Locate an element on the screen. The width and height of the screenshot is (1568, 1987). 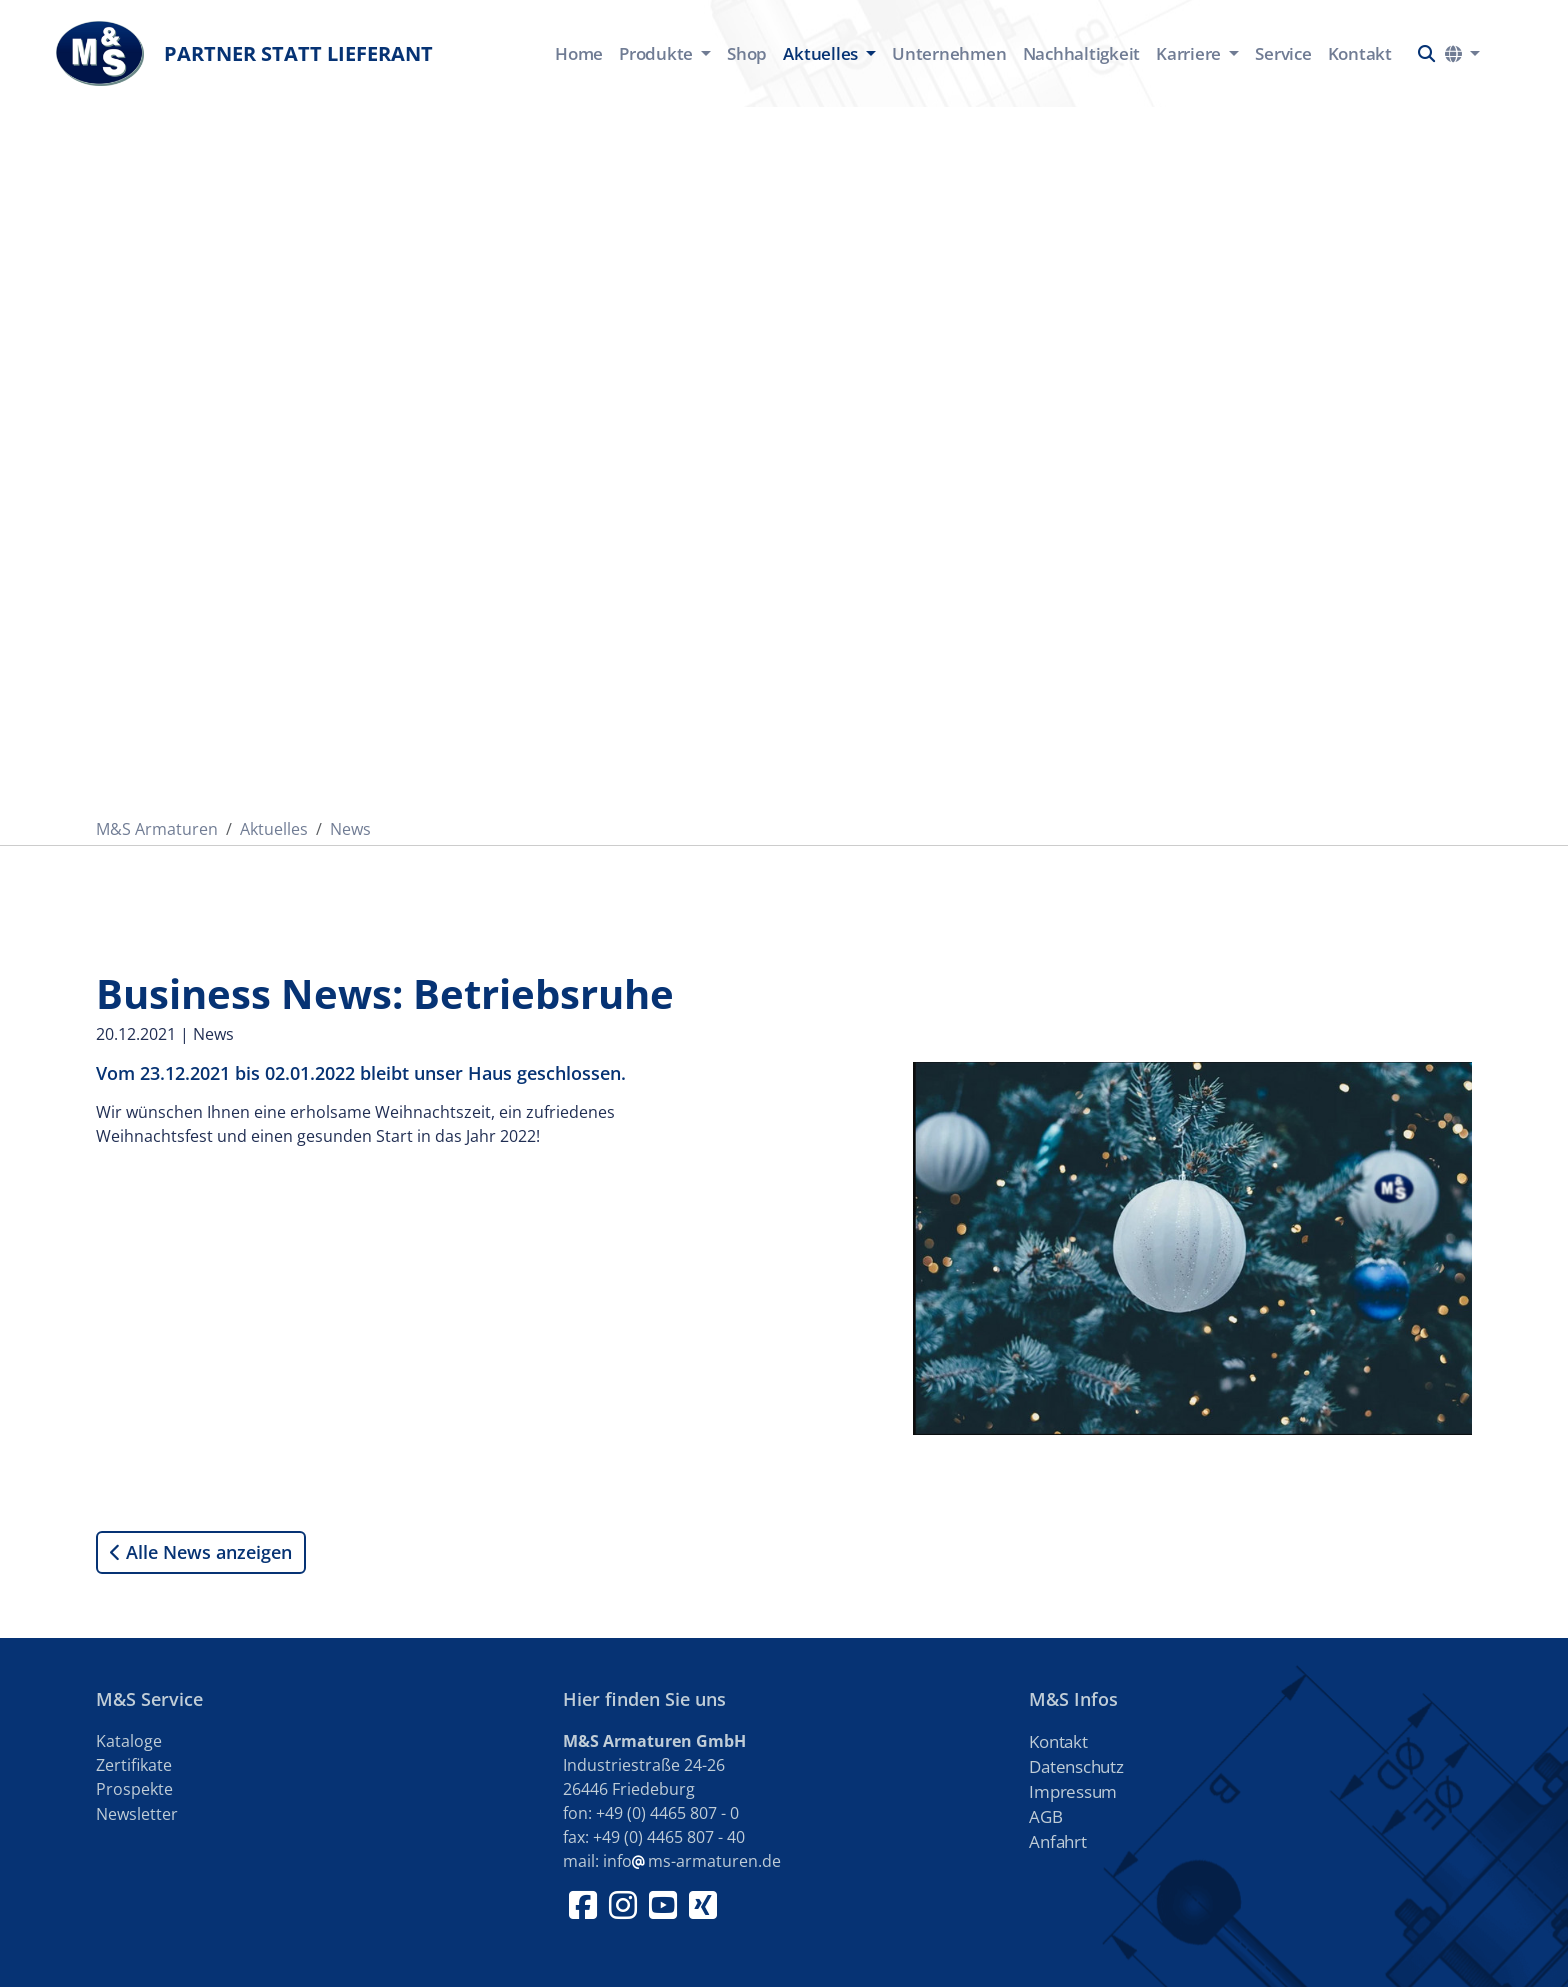
Kontakt is located at coordinates (1360, 53).